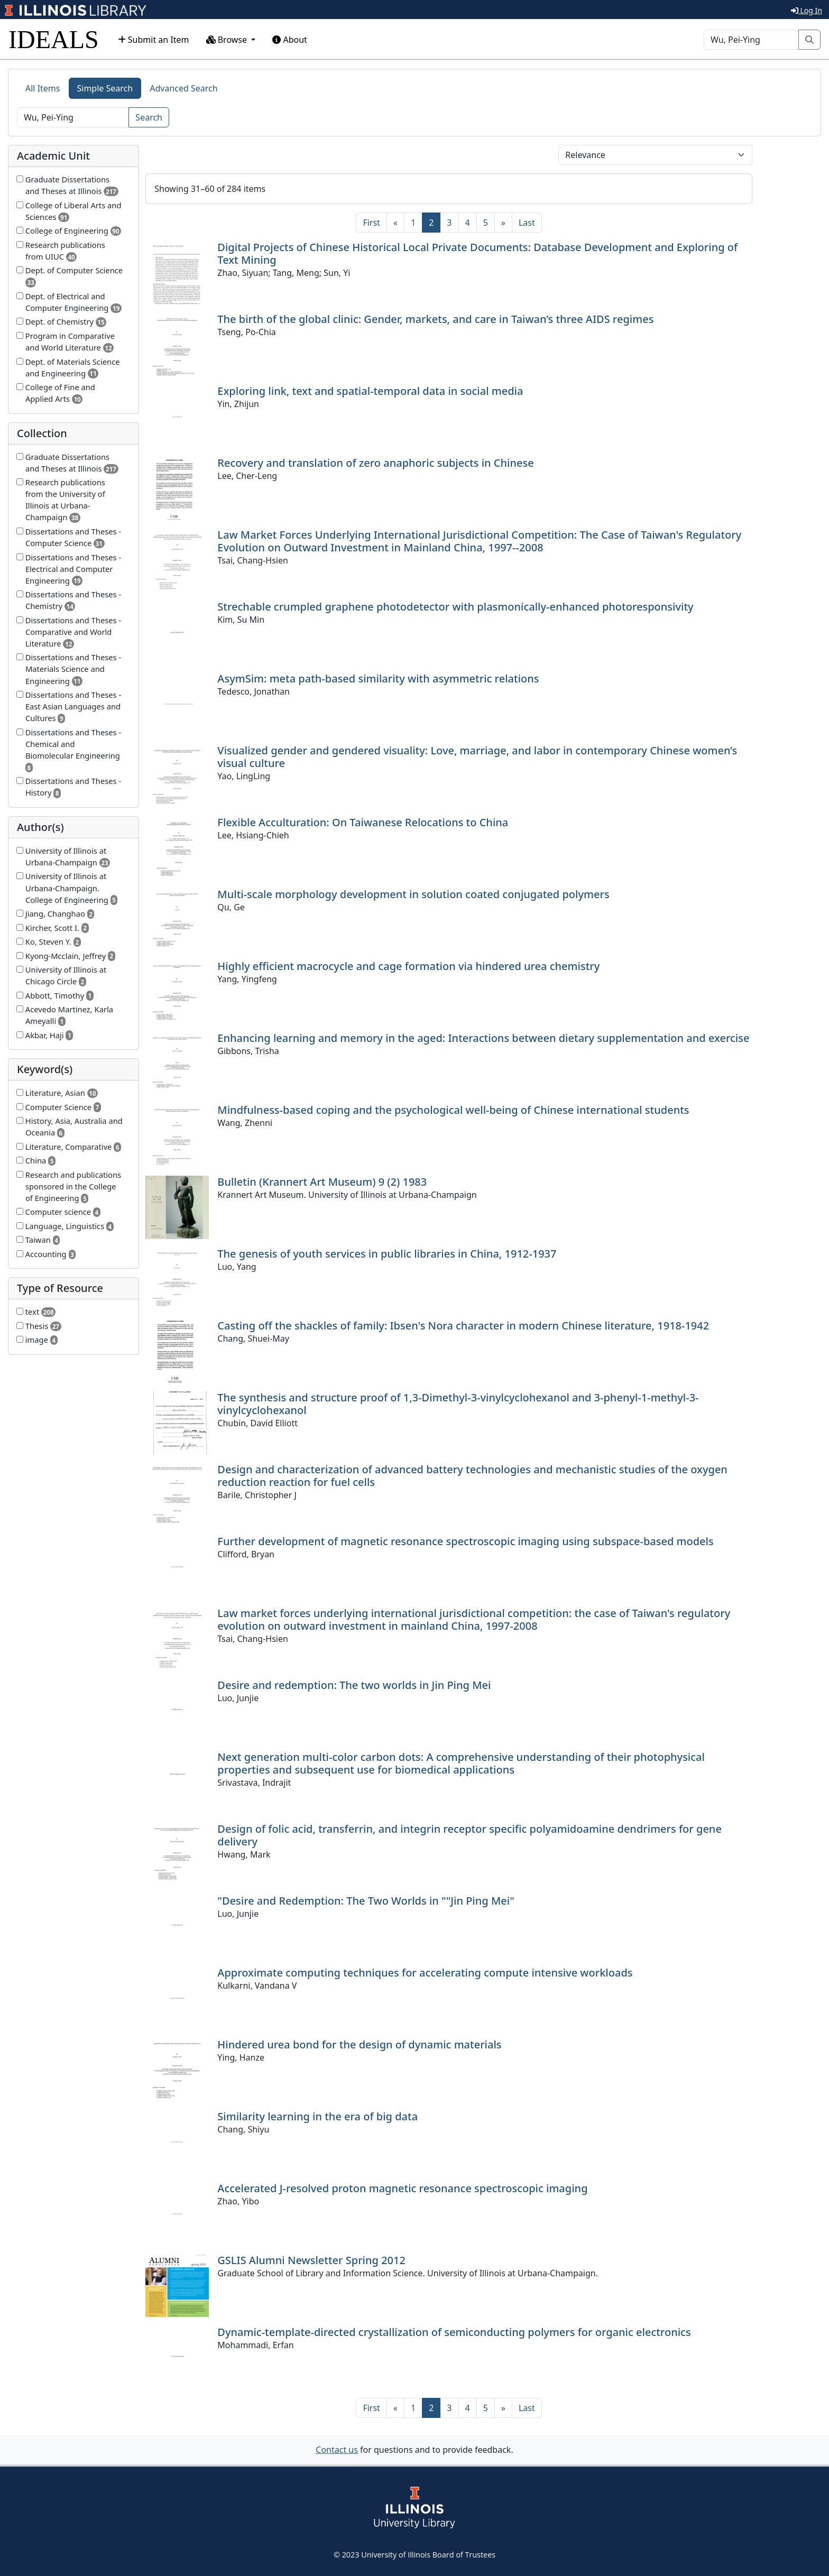 The height and width of the screenshot is (2576, 829). I want to click on Exploring link, text and spatial-temporal data in social media, so click(370, 391).